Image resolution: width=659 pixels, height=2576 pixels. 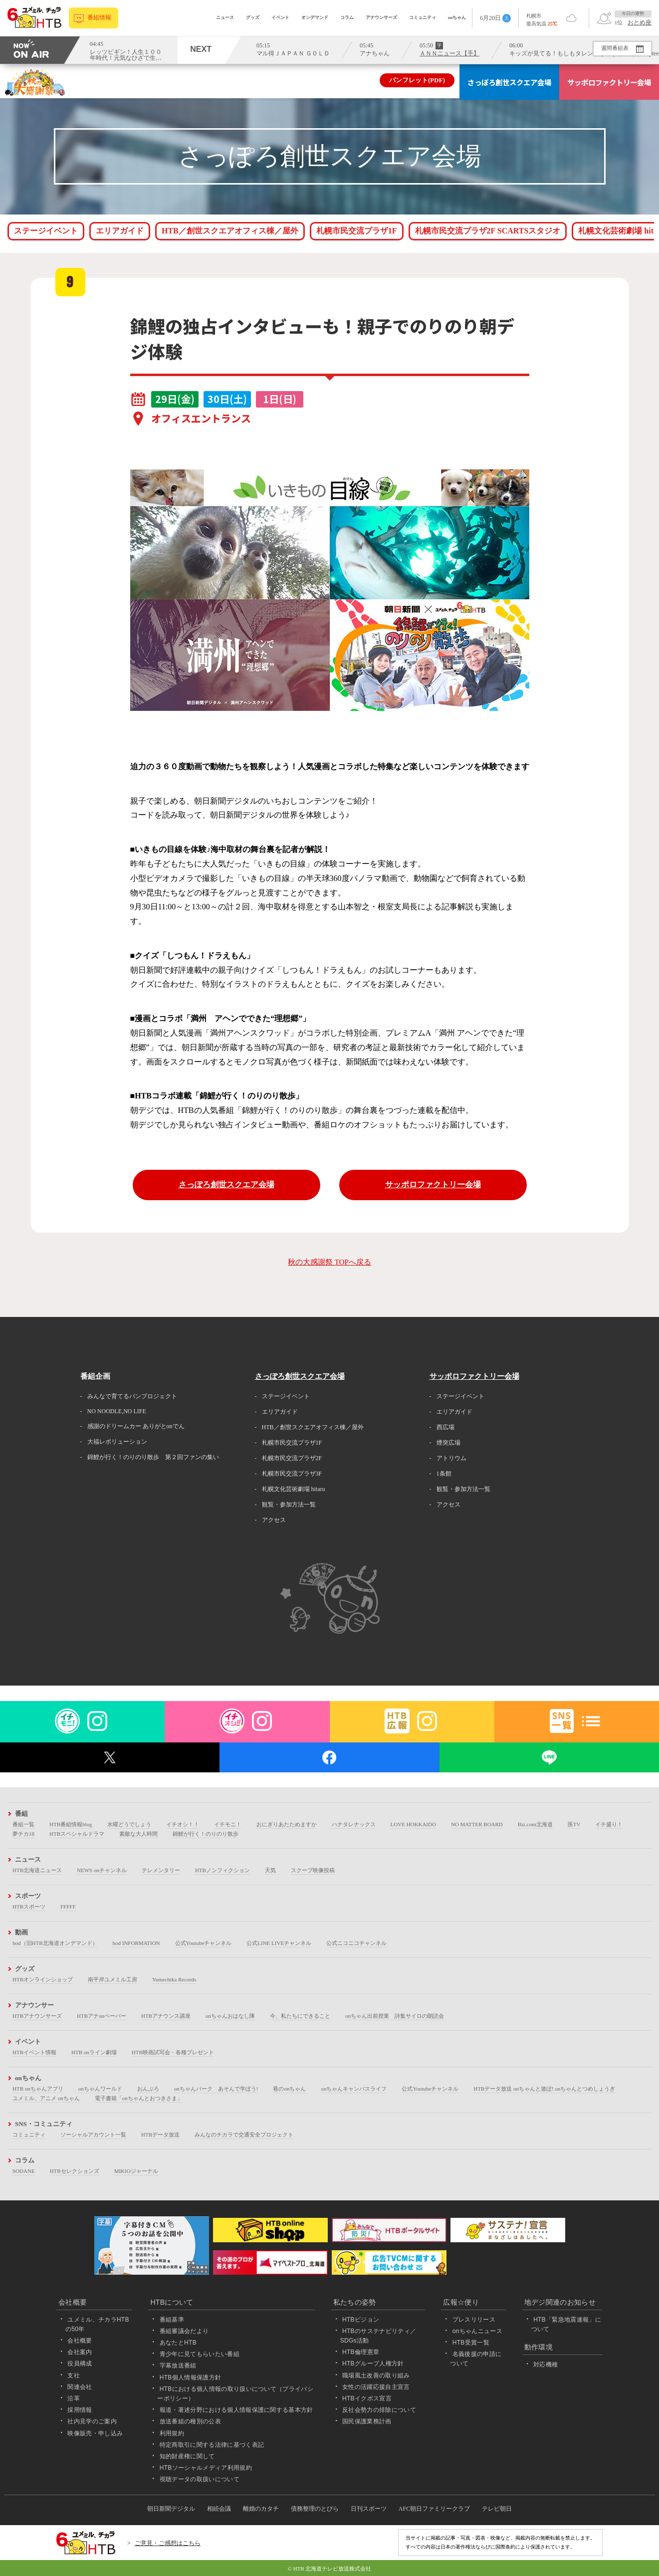 What do you see at coordinates (329, 1262) in the screenshot?
I see `秋の大感謝祭 TOPへ戻る` at bounding box center [329, 1262].